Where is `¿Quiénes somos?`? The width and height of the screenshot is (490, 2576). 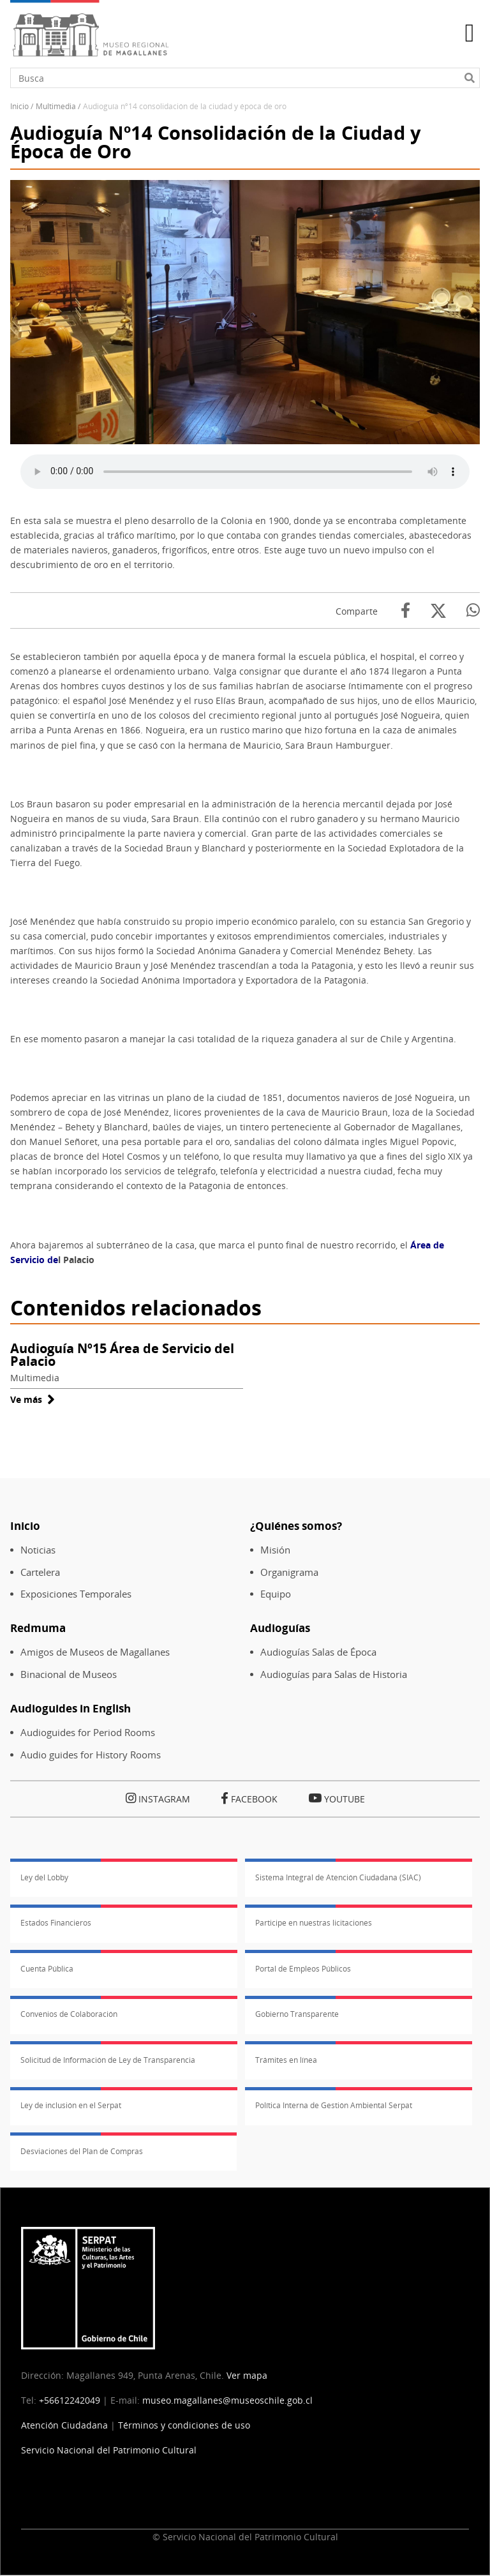 ¿Quiénes somos? is located at coordinates (296, 1525).